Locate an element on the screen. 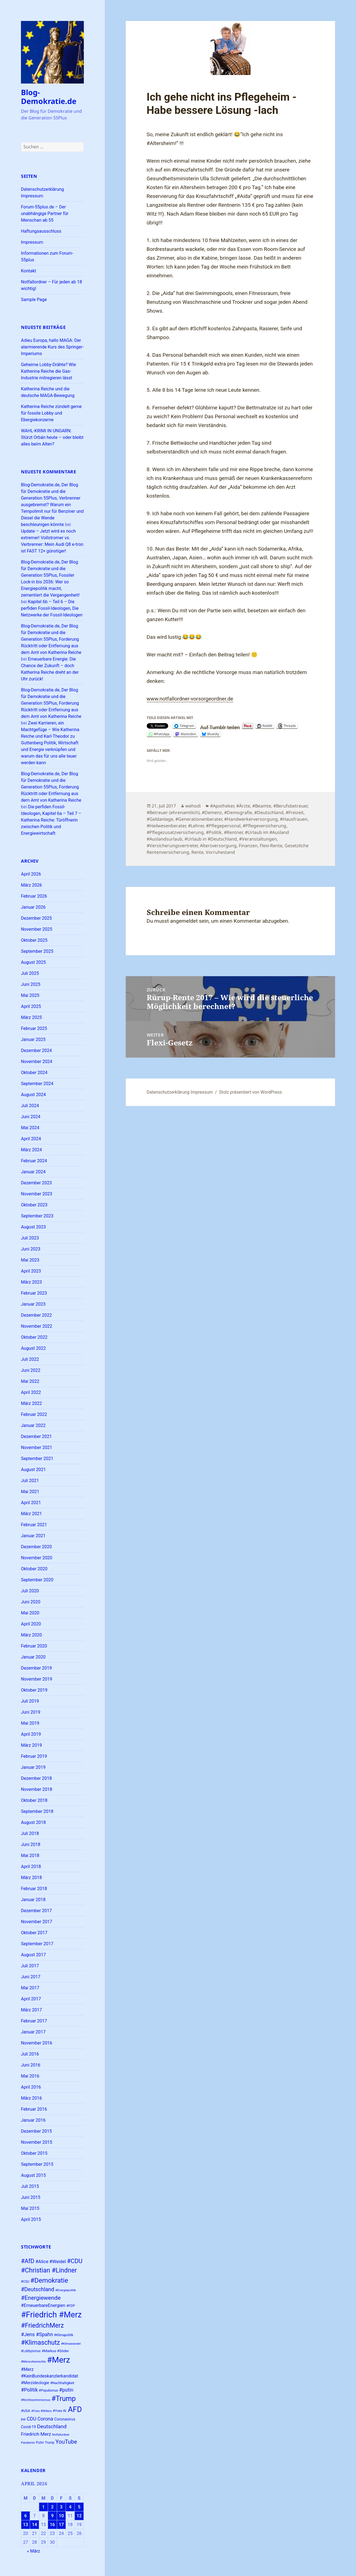 The height and width of the screenshot is (2576, 356). #Generationenberater is located at coordinates (198, 819).